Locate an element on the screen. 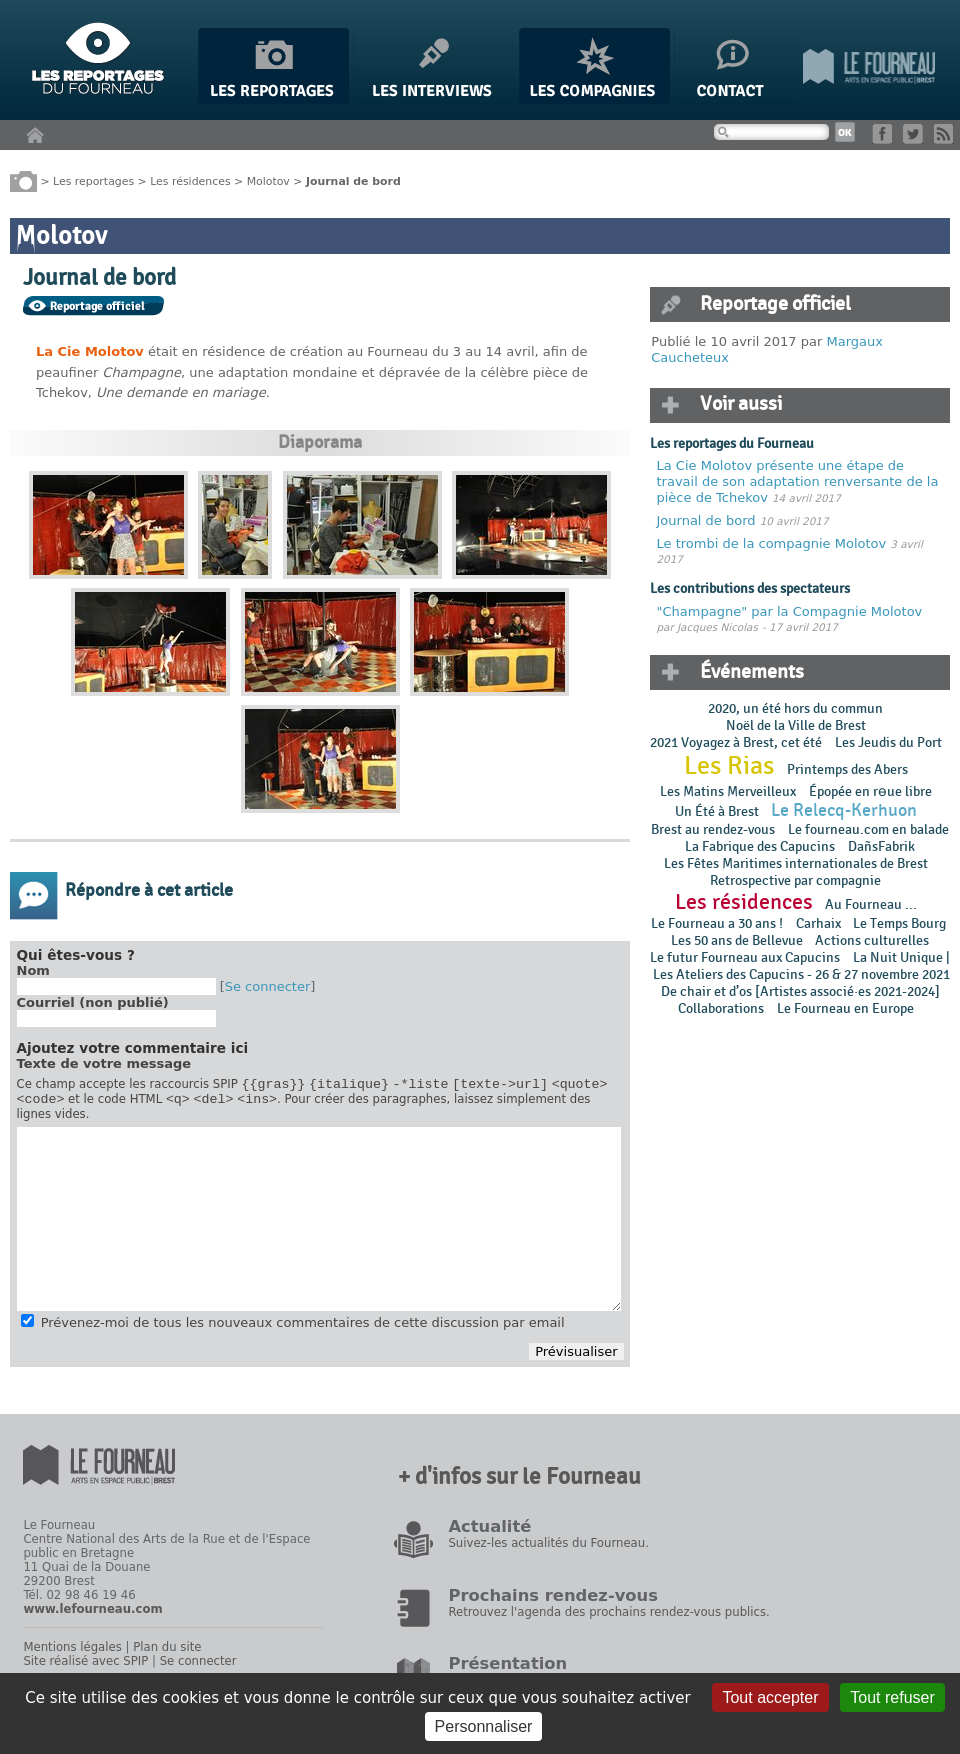 This screenshot has height=1754, width=960. Le Relecq-Kerhuon is located at coordinates (844, 810).